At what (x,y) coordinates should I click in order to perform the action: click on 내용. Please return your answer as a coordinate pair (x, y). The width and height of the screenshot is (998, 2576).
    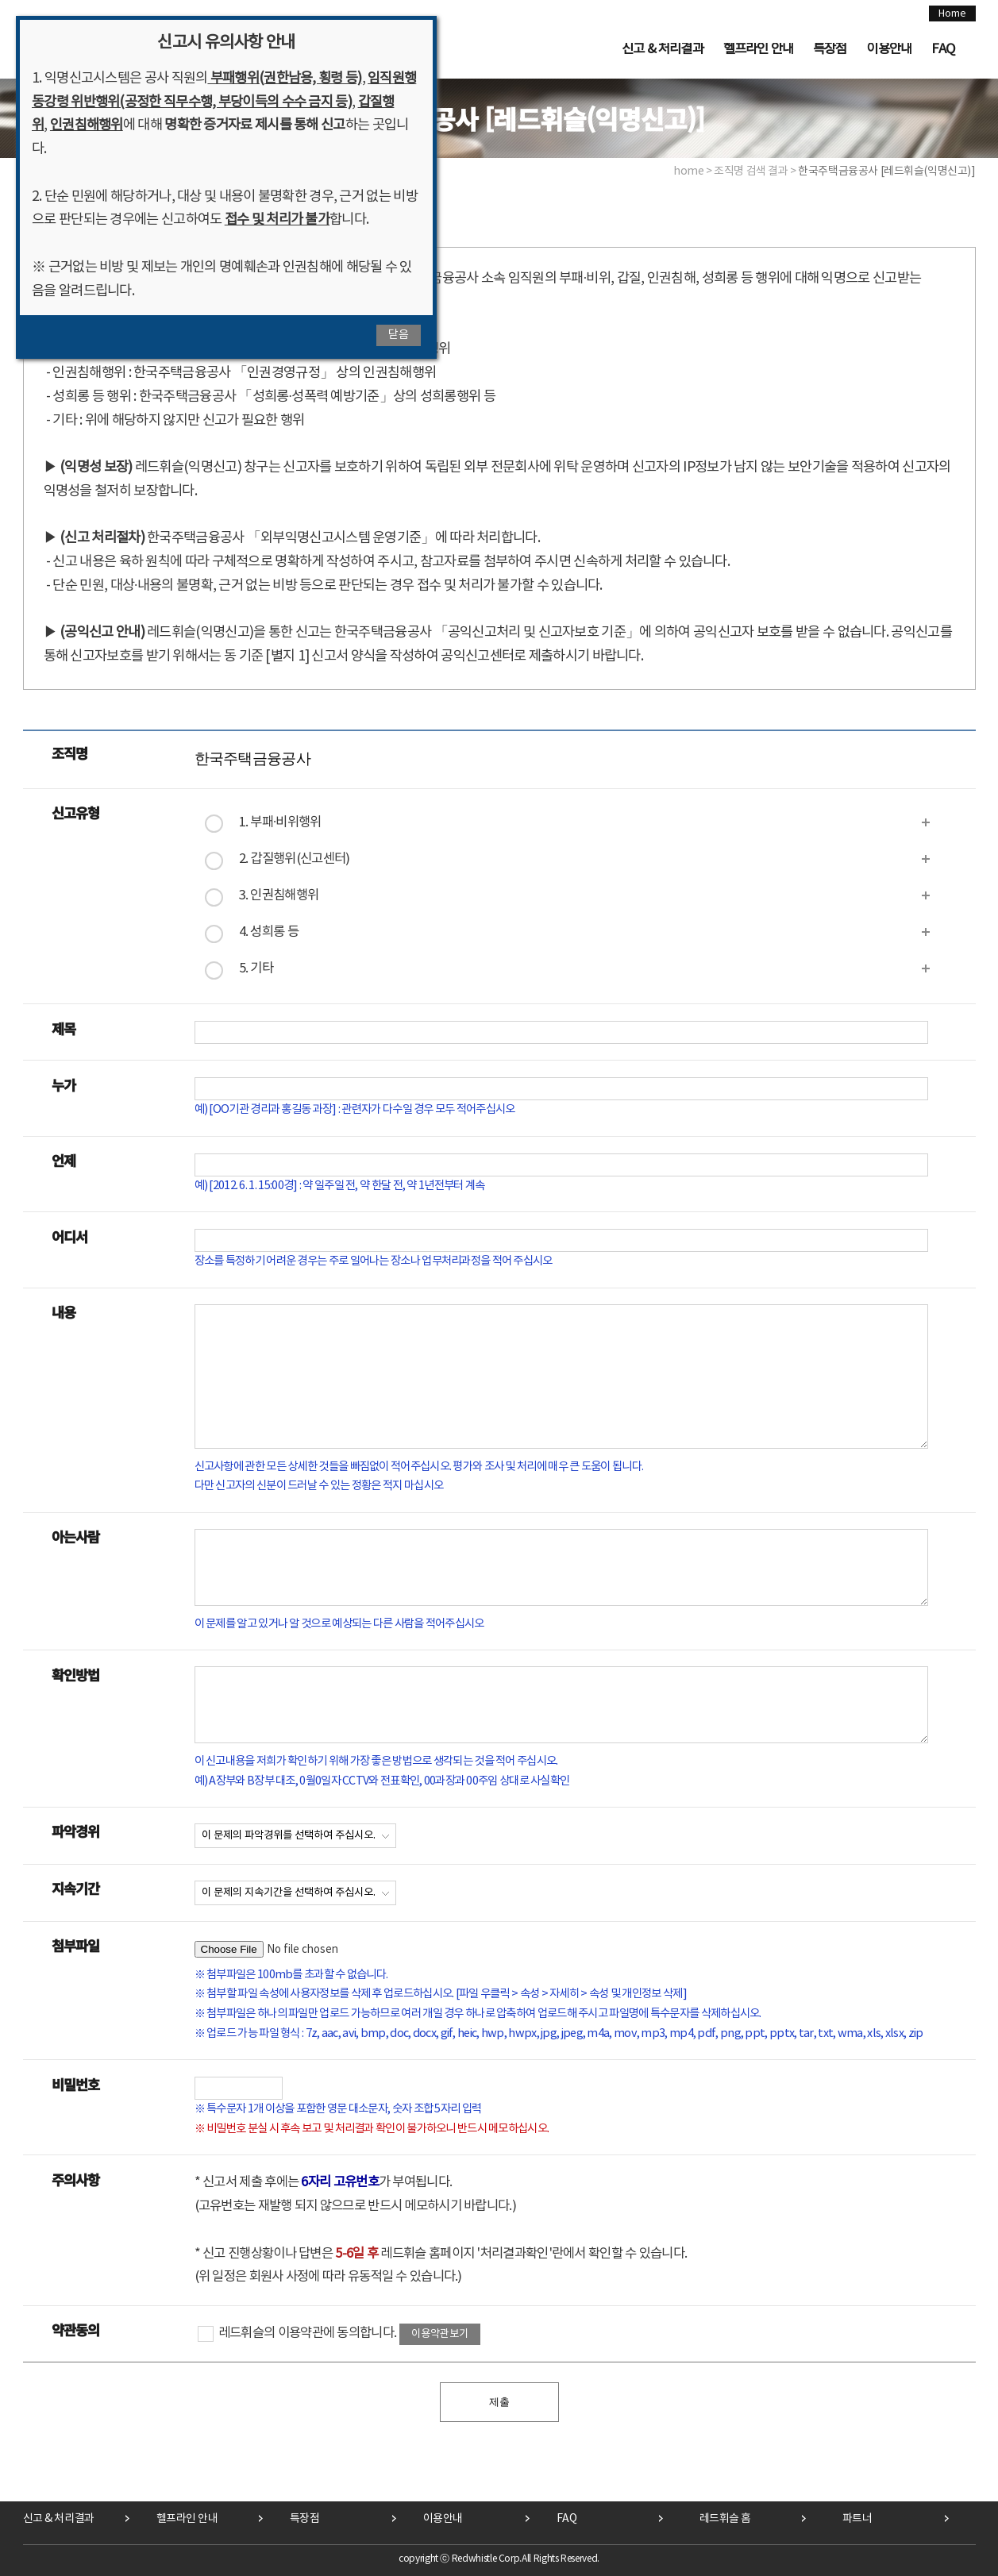
    Looking at the image, I should click on (64, 1312).